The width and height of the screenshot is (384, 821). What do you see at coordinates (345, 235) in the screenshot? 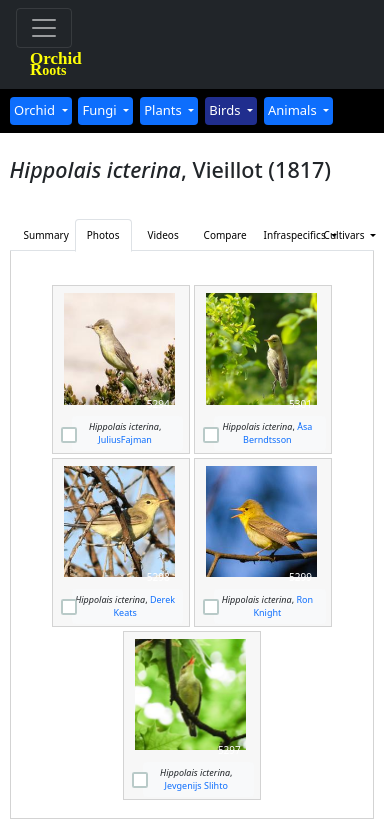
I see `Cultivars [button]` at bounding box center [345, 235].